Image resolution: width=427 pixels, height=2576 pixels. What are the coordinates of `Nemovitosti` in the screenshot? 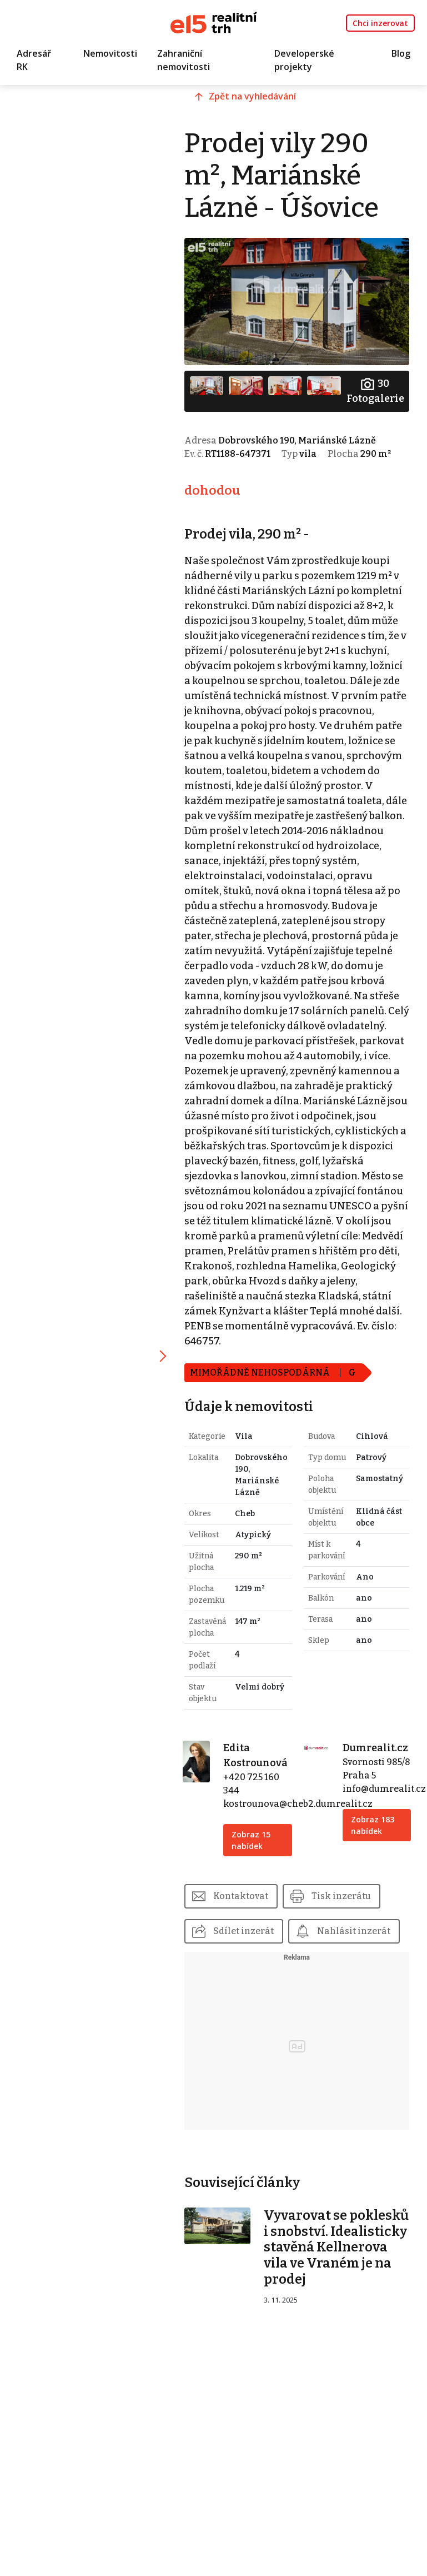 It's located at (110, 54).